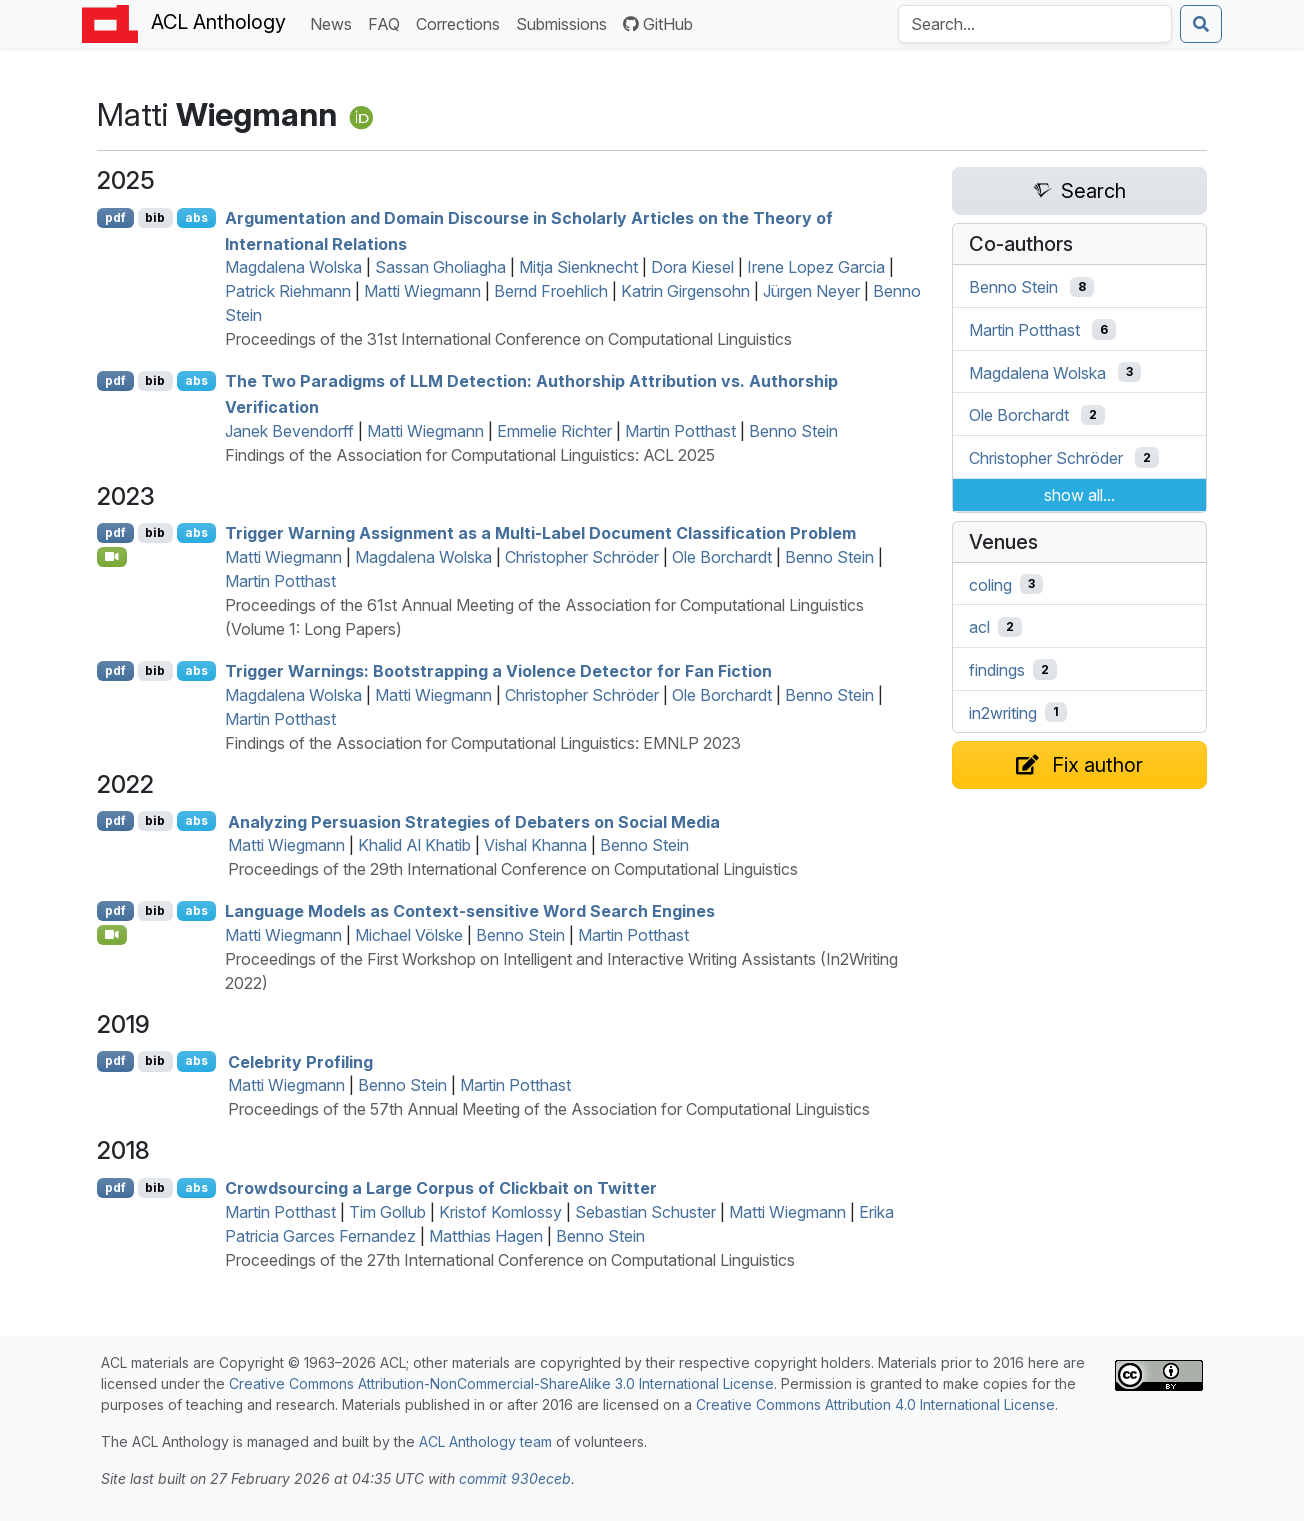 The height and width of the screenshot is (1521, 1304). I want to click on Bernd Froehlich, so click(551, 291).